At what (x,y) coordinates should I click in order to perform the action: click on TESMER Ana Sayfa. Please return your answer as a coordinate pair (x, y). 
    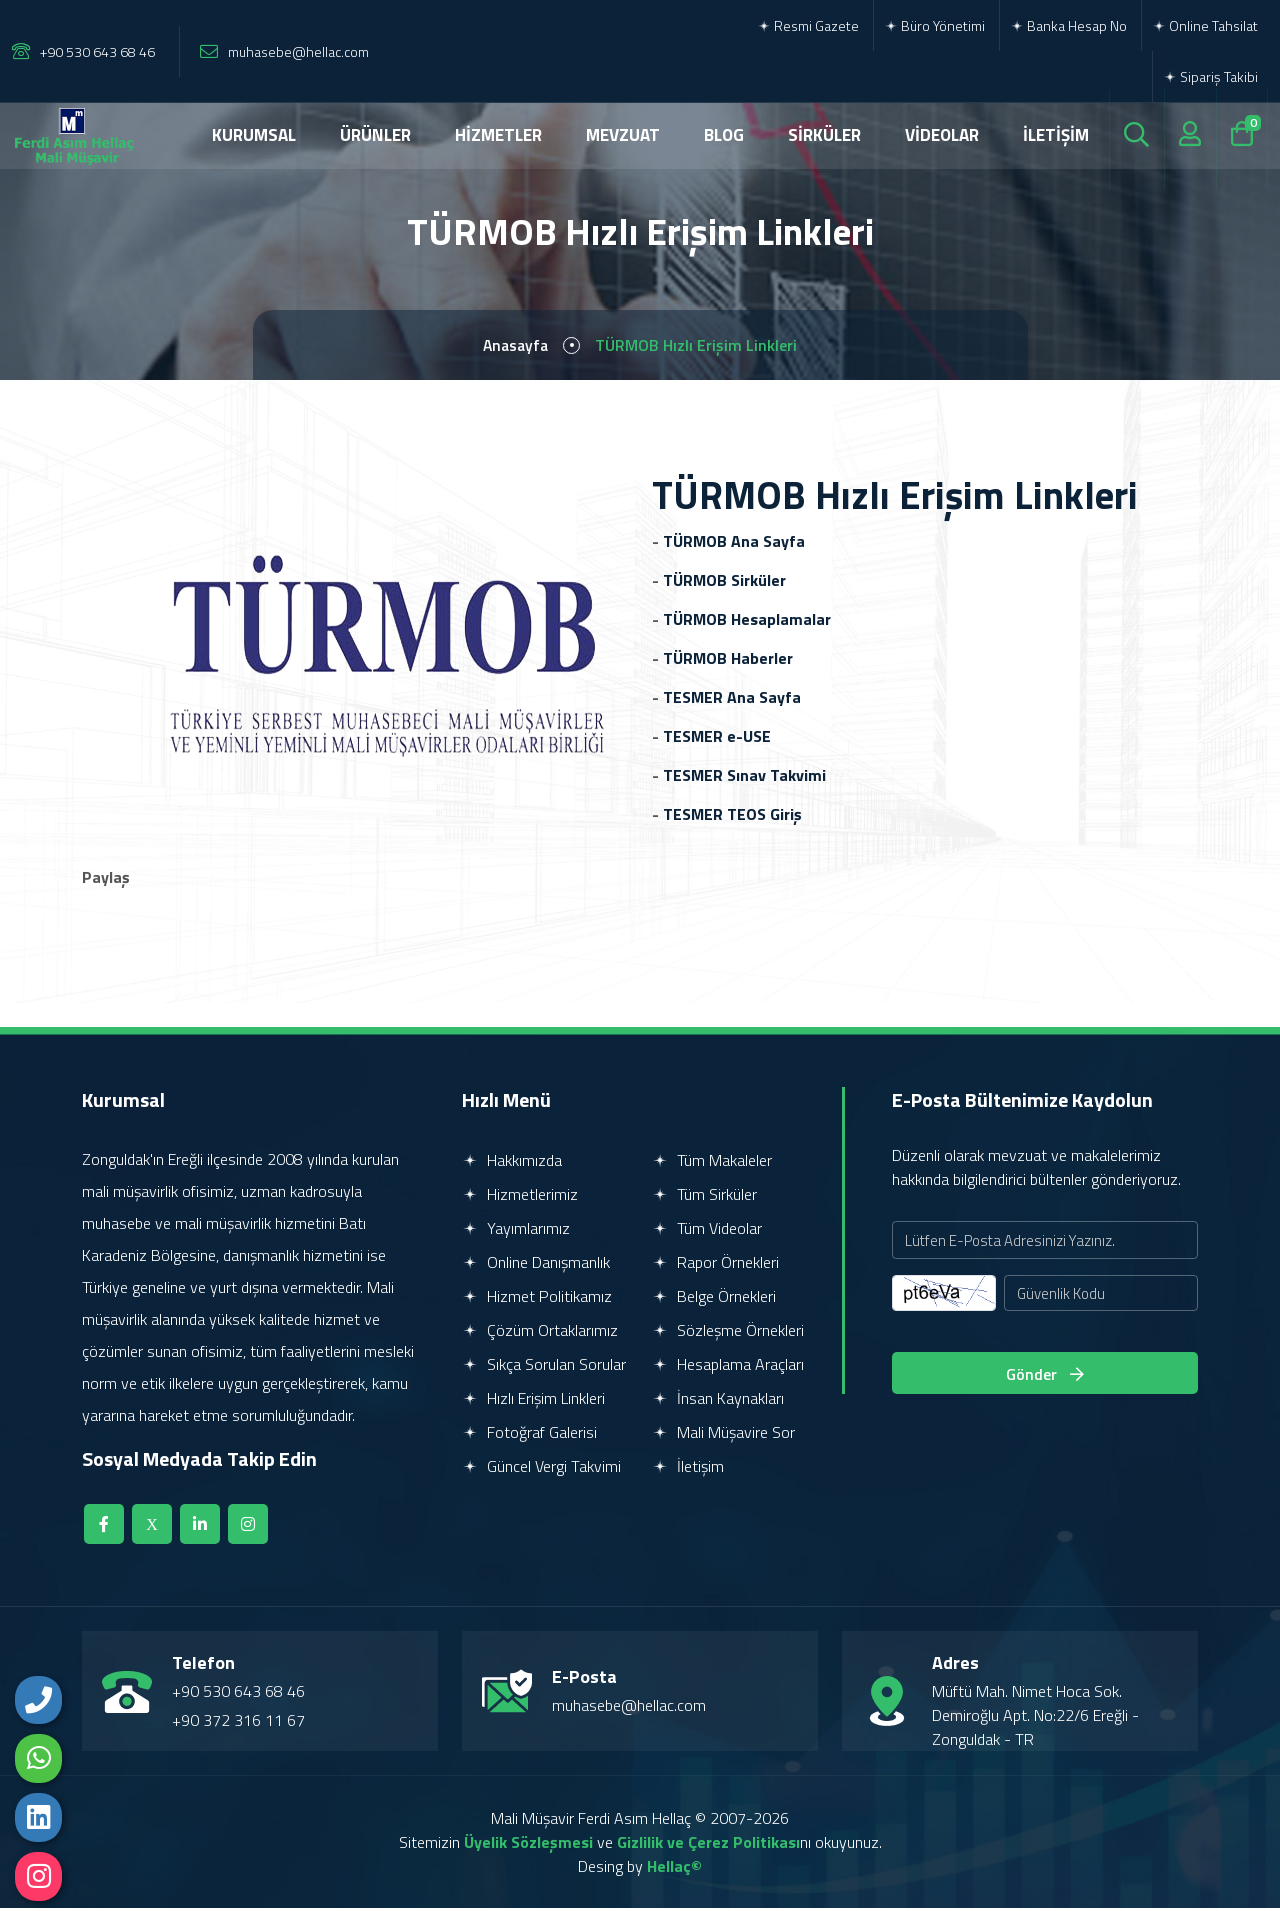
    Looking at the image, I should click on (732, 700).